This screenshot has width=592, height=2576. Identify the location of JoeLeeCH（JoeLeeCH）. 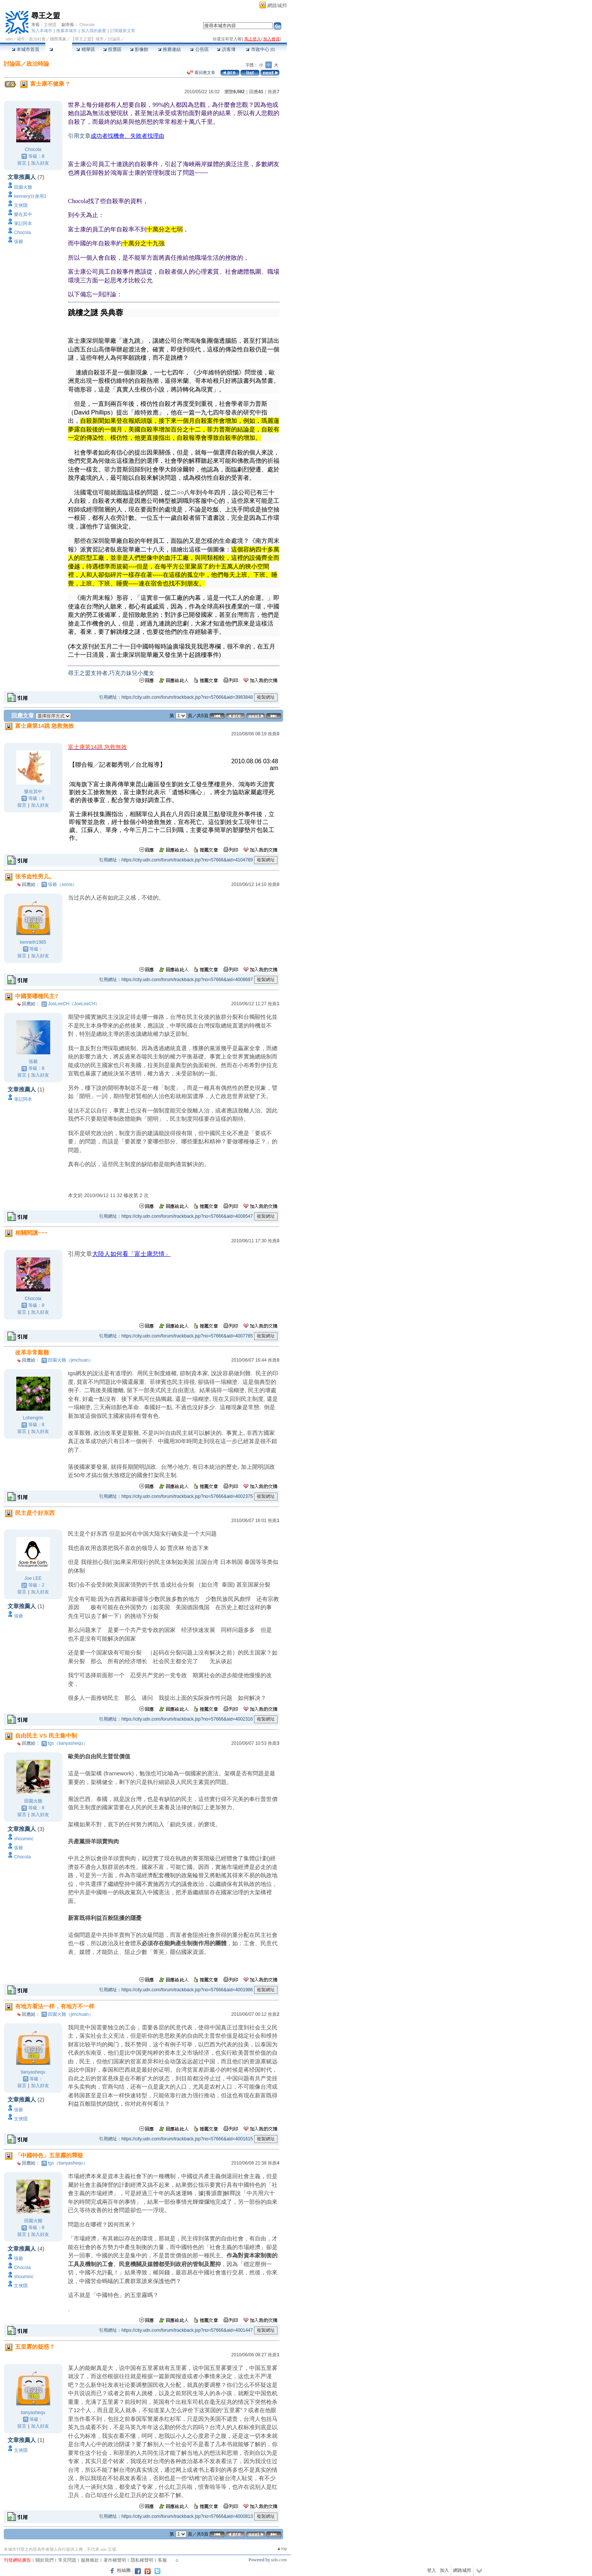
(74, 1003).